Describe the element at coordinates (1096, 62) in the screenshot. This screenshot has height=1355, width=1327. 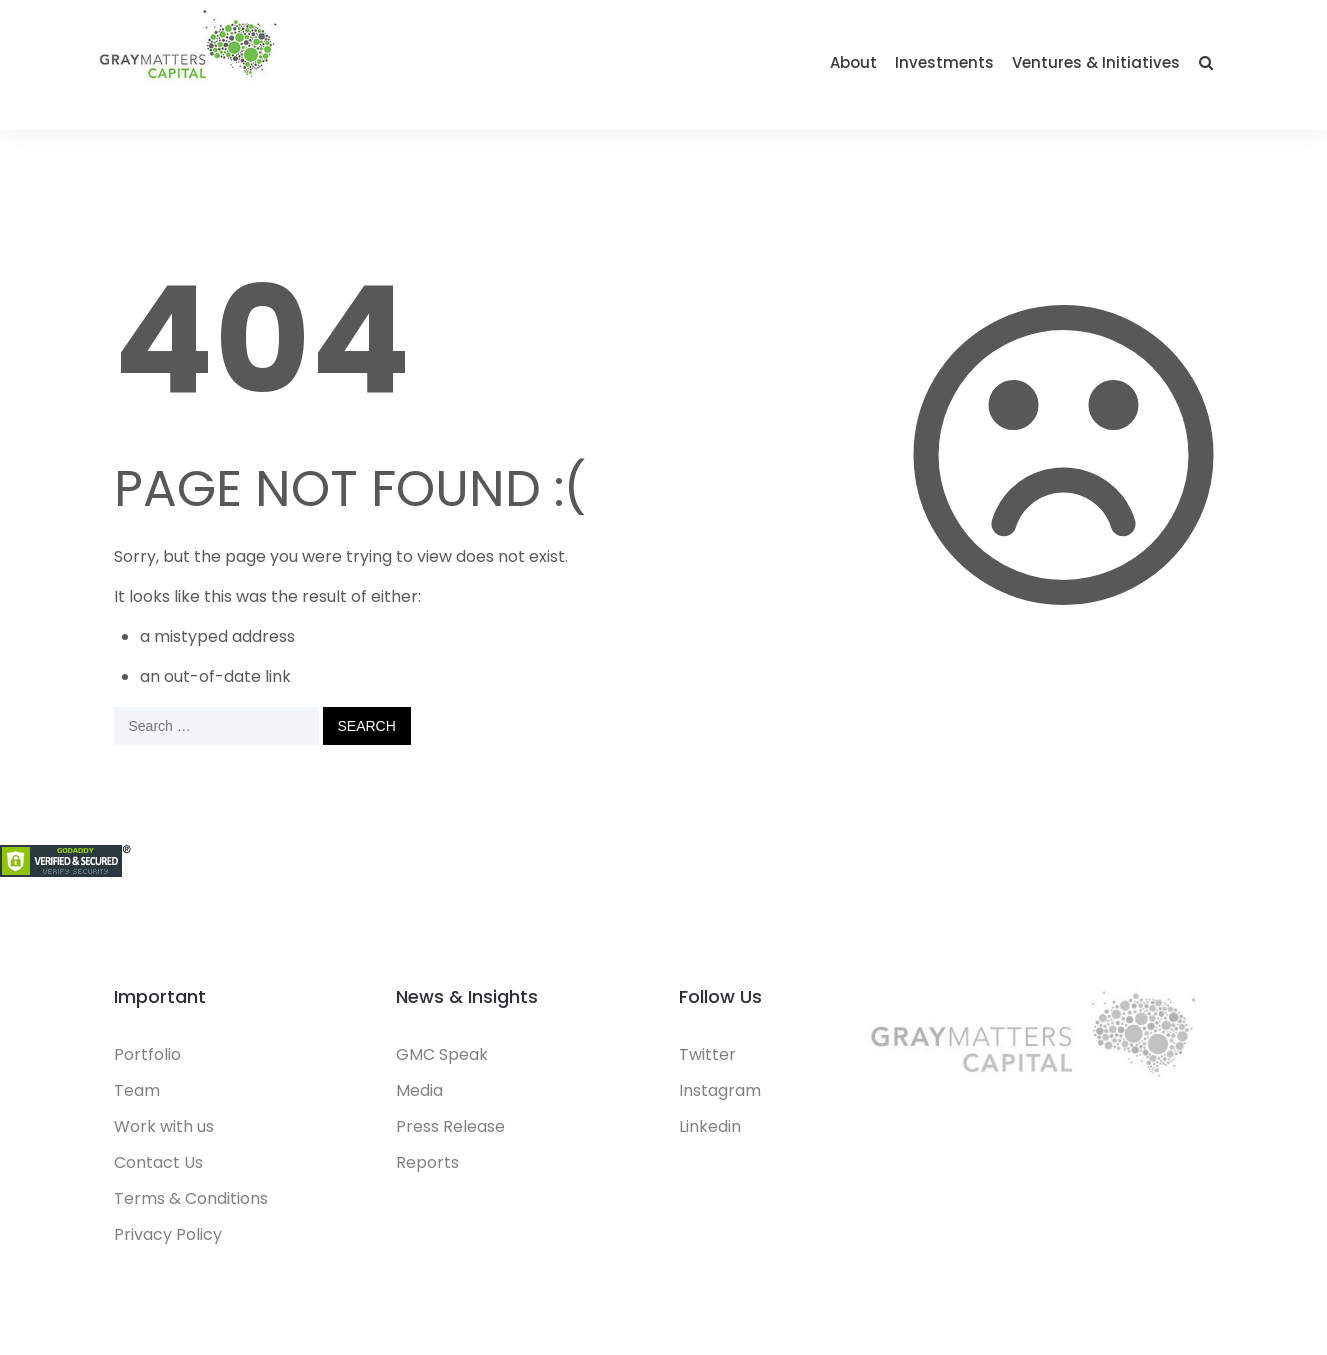
I see `Ventures & Initiatives` at that location.